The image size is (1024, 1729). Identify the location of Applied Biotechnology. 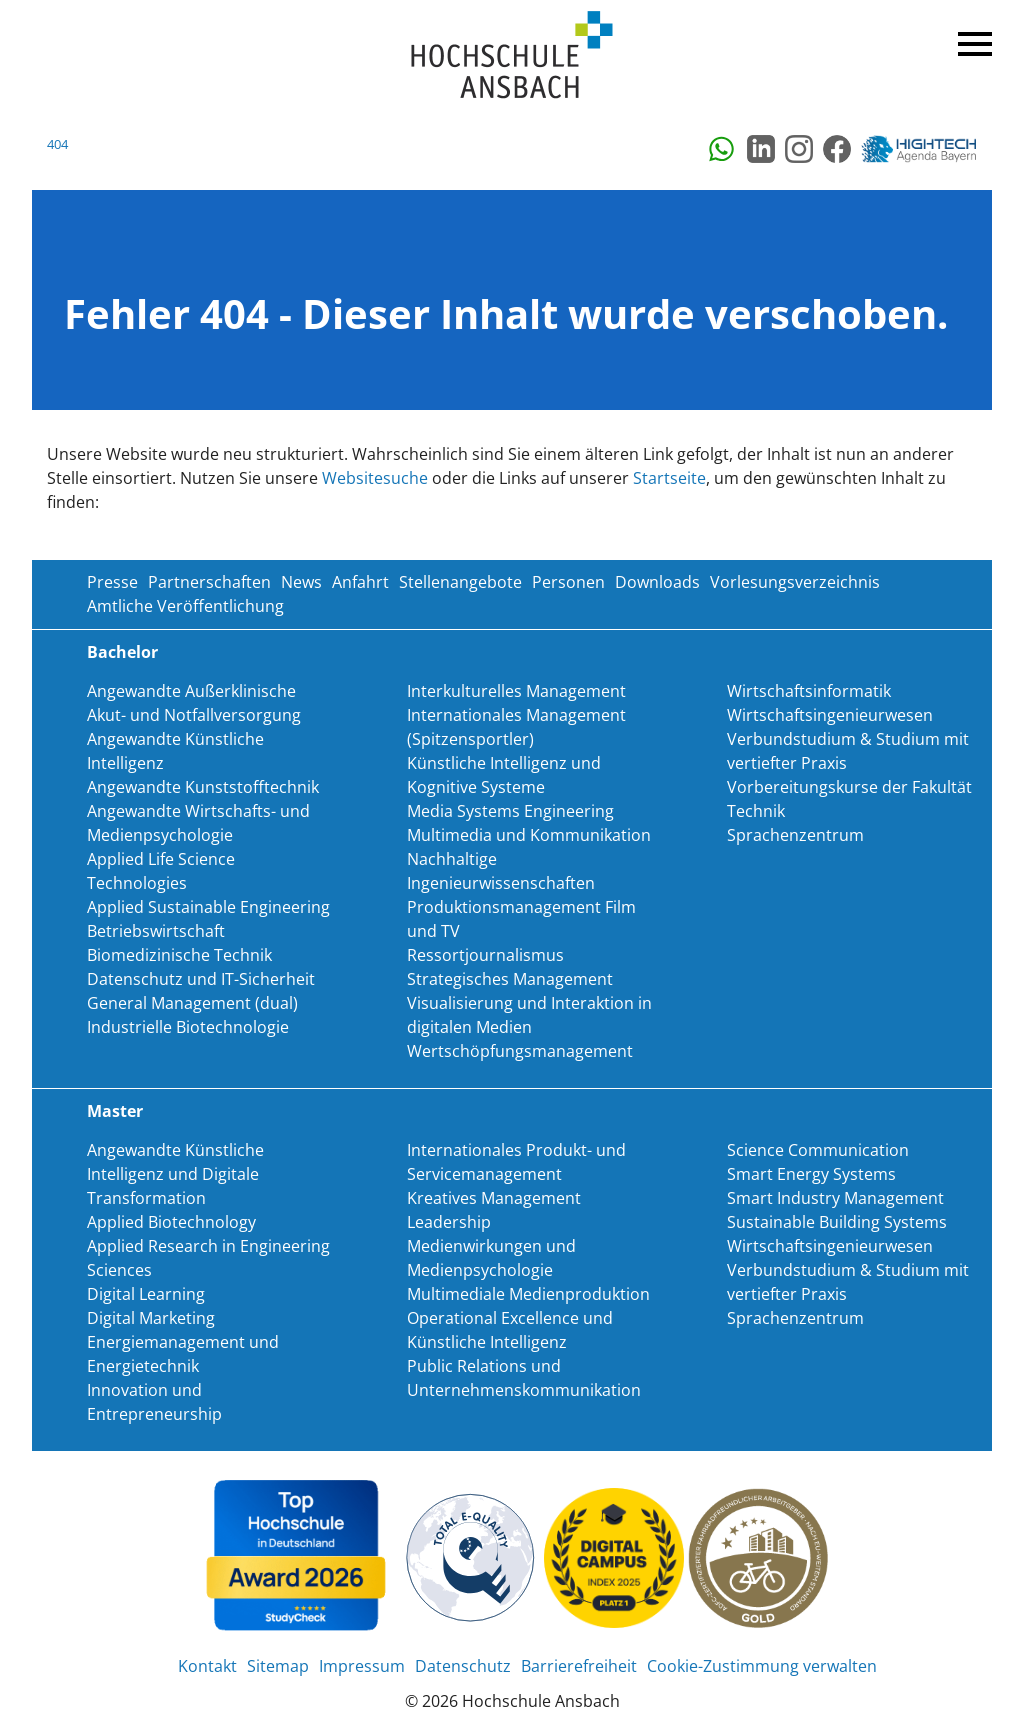
(171, 1222).